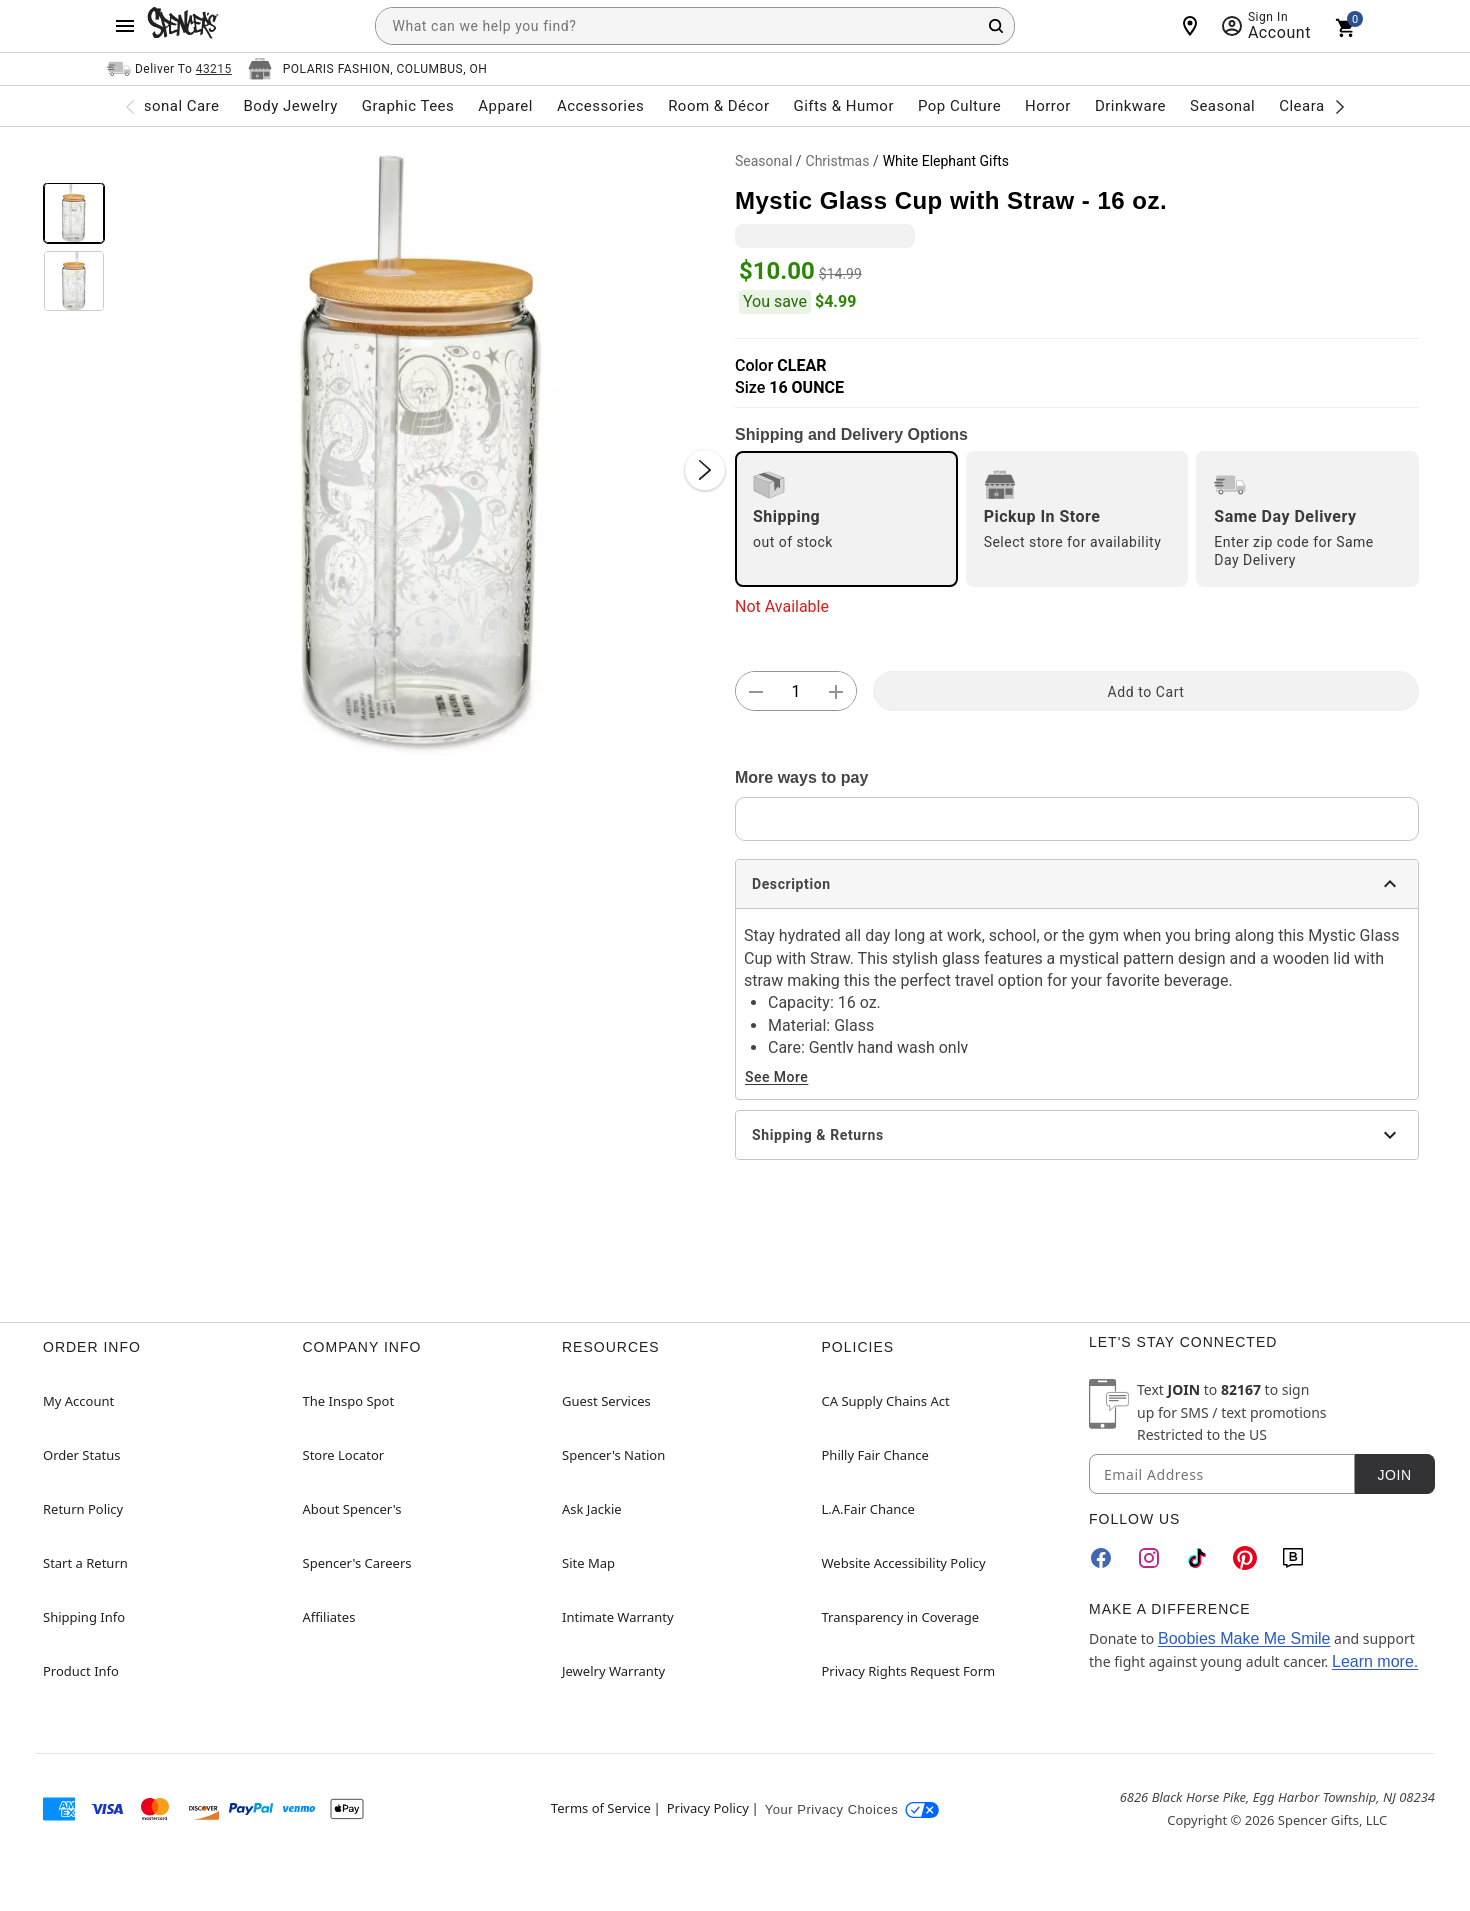 This screenshot has width=1470, height=1911. What do you see at coordinates (613, 1455) in the screenshot?
I see `Spencer's Nation` at bounding box center [613, 1455].